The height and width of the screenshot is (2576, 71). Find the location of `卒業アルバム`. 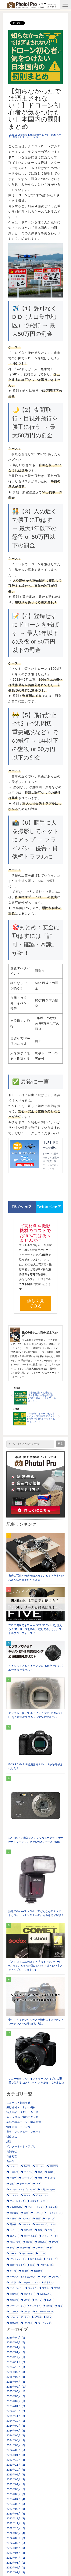

卒業アルバム is located at coordinates (45, 2265).